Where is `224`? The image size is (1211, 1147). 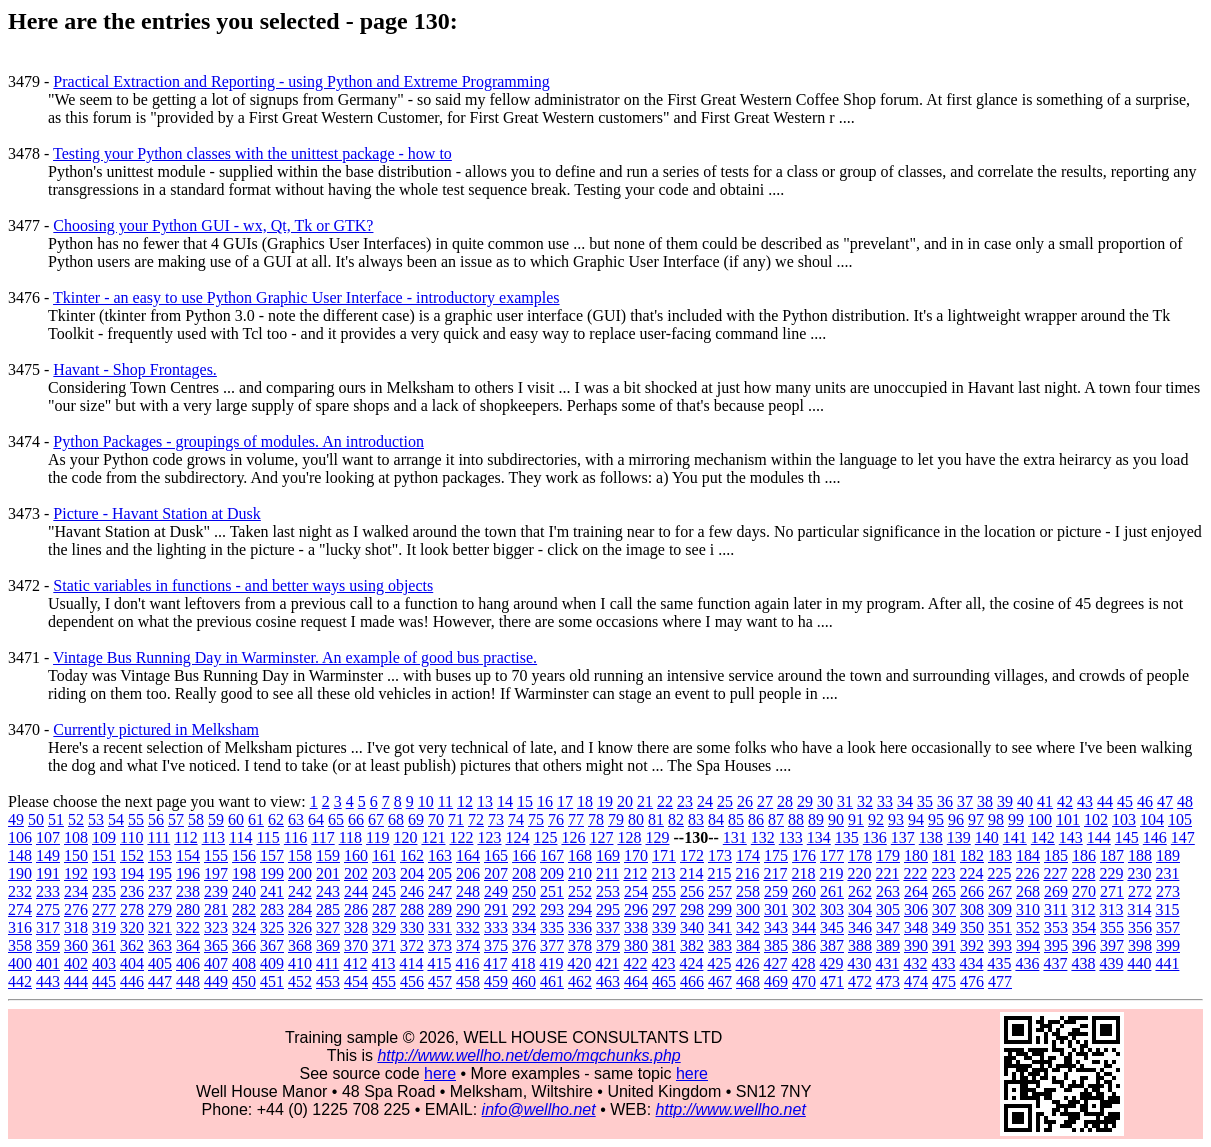 224 is located at coordinates (971, 873).